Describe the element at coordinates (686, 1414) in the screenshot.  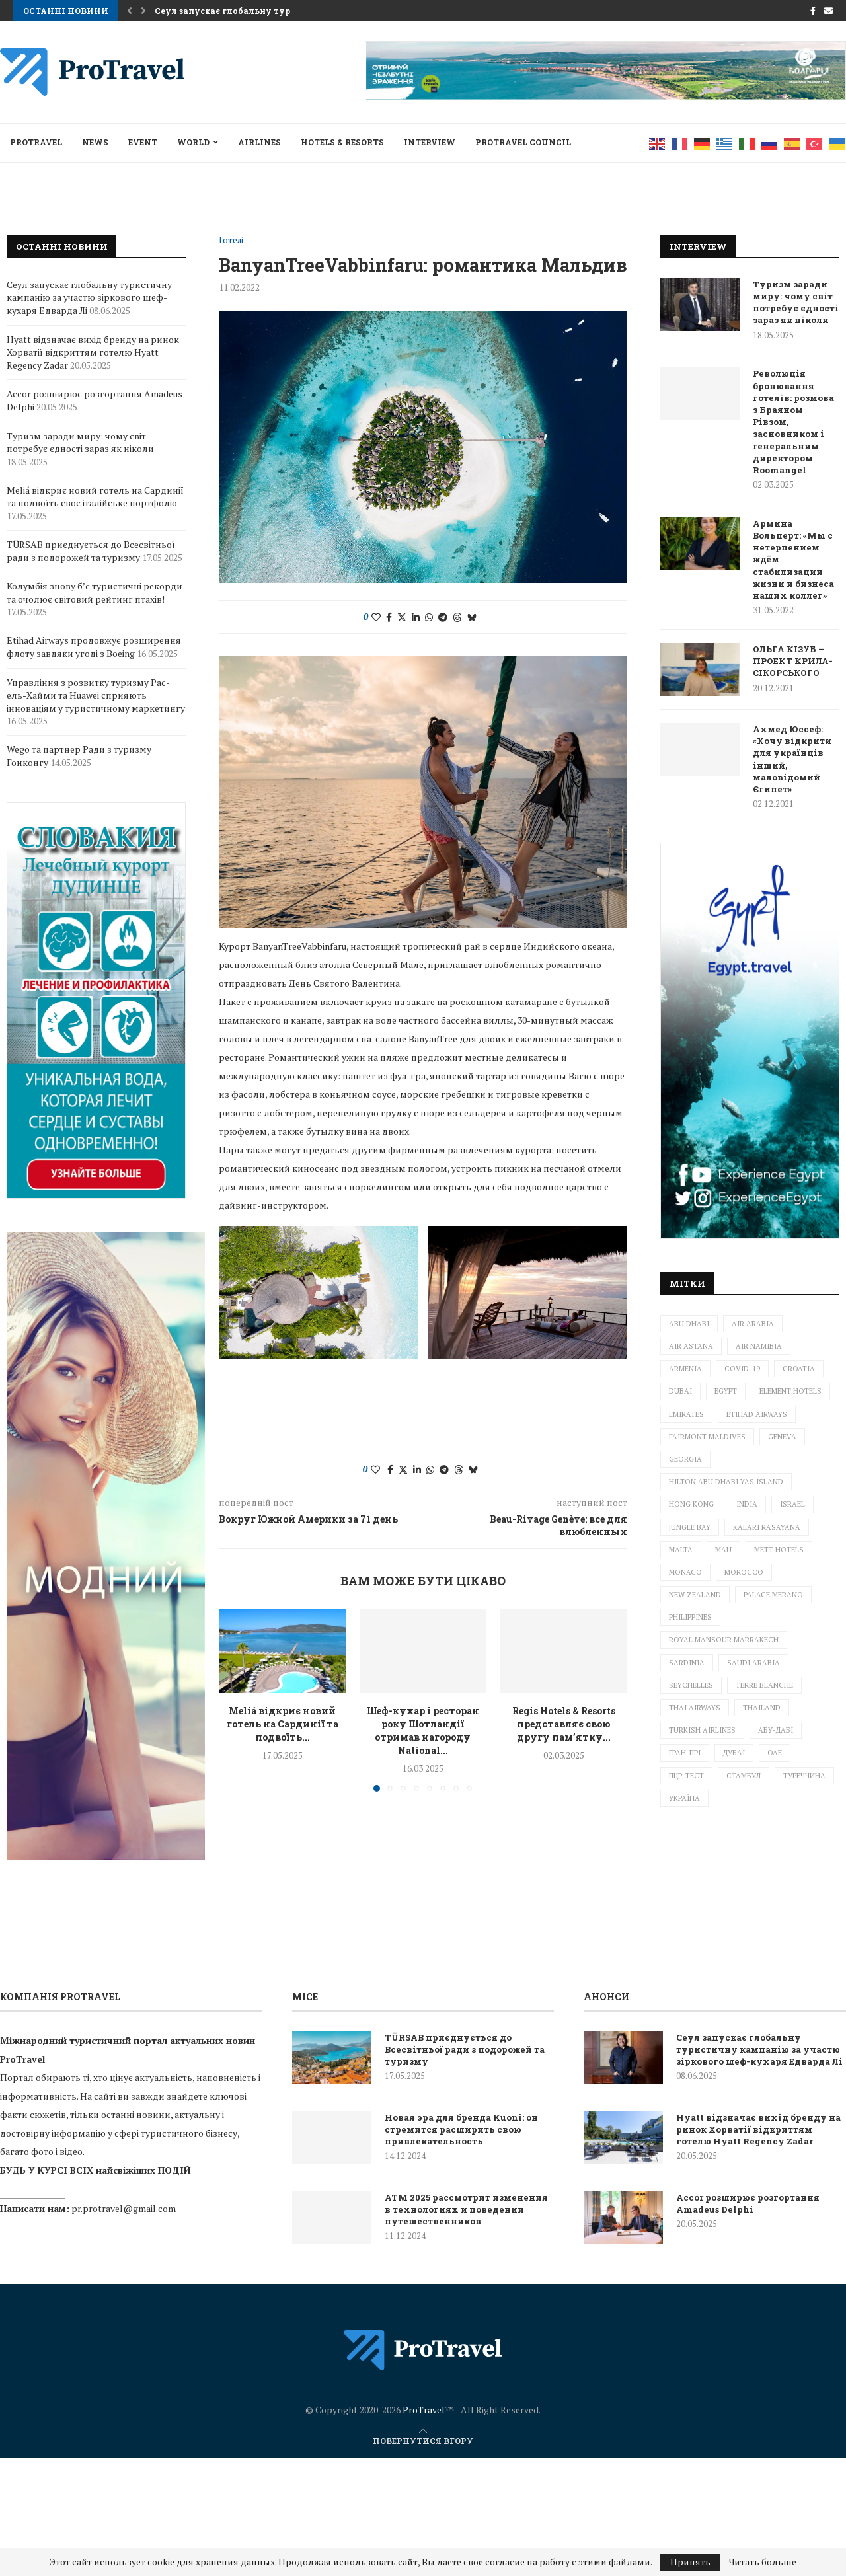
I see `Emirates [Emirates (3 елементи)]` at that location.